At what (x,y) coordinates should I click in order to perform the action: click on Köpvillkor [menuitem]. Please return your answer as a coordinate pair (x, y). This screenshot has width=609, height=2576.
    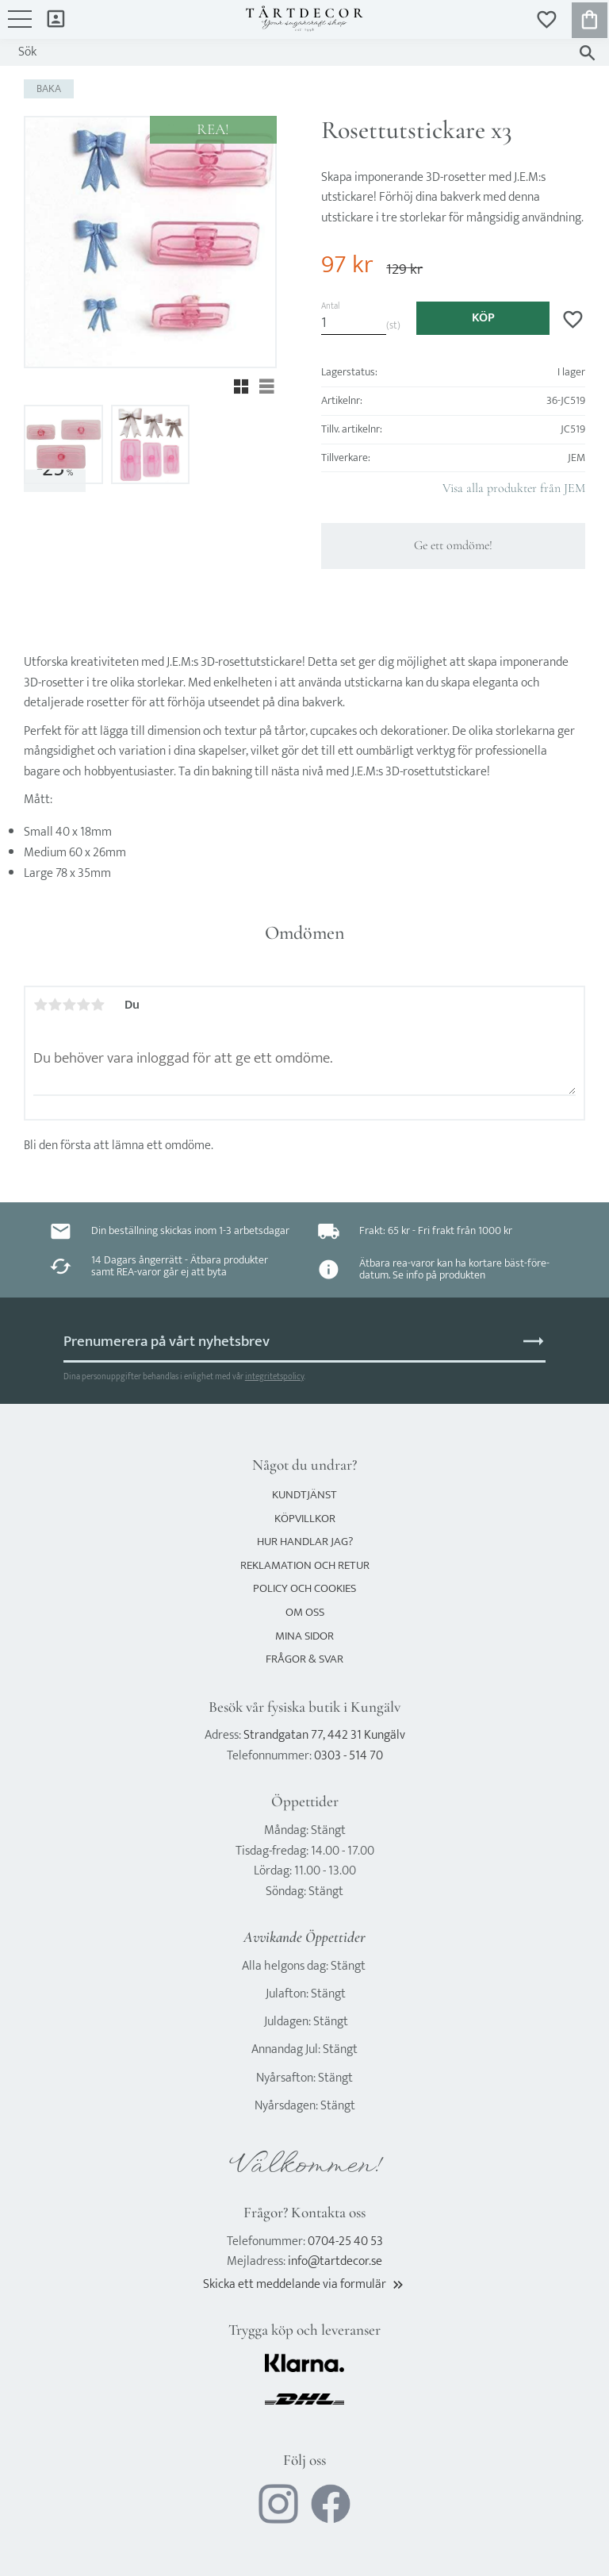
    Looking at the image, I should click on (304, 1518).